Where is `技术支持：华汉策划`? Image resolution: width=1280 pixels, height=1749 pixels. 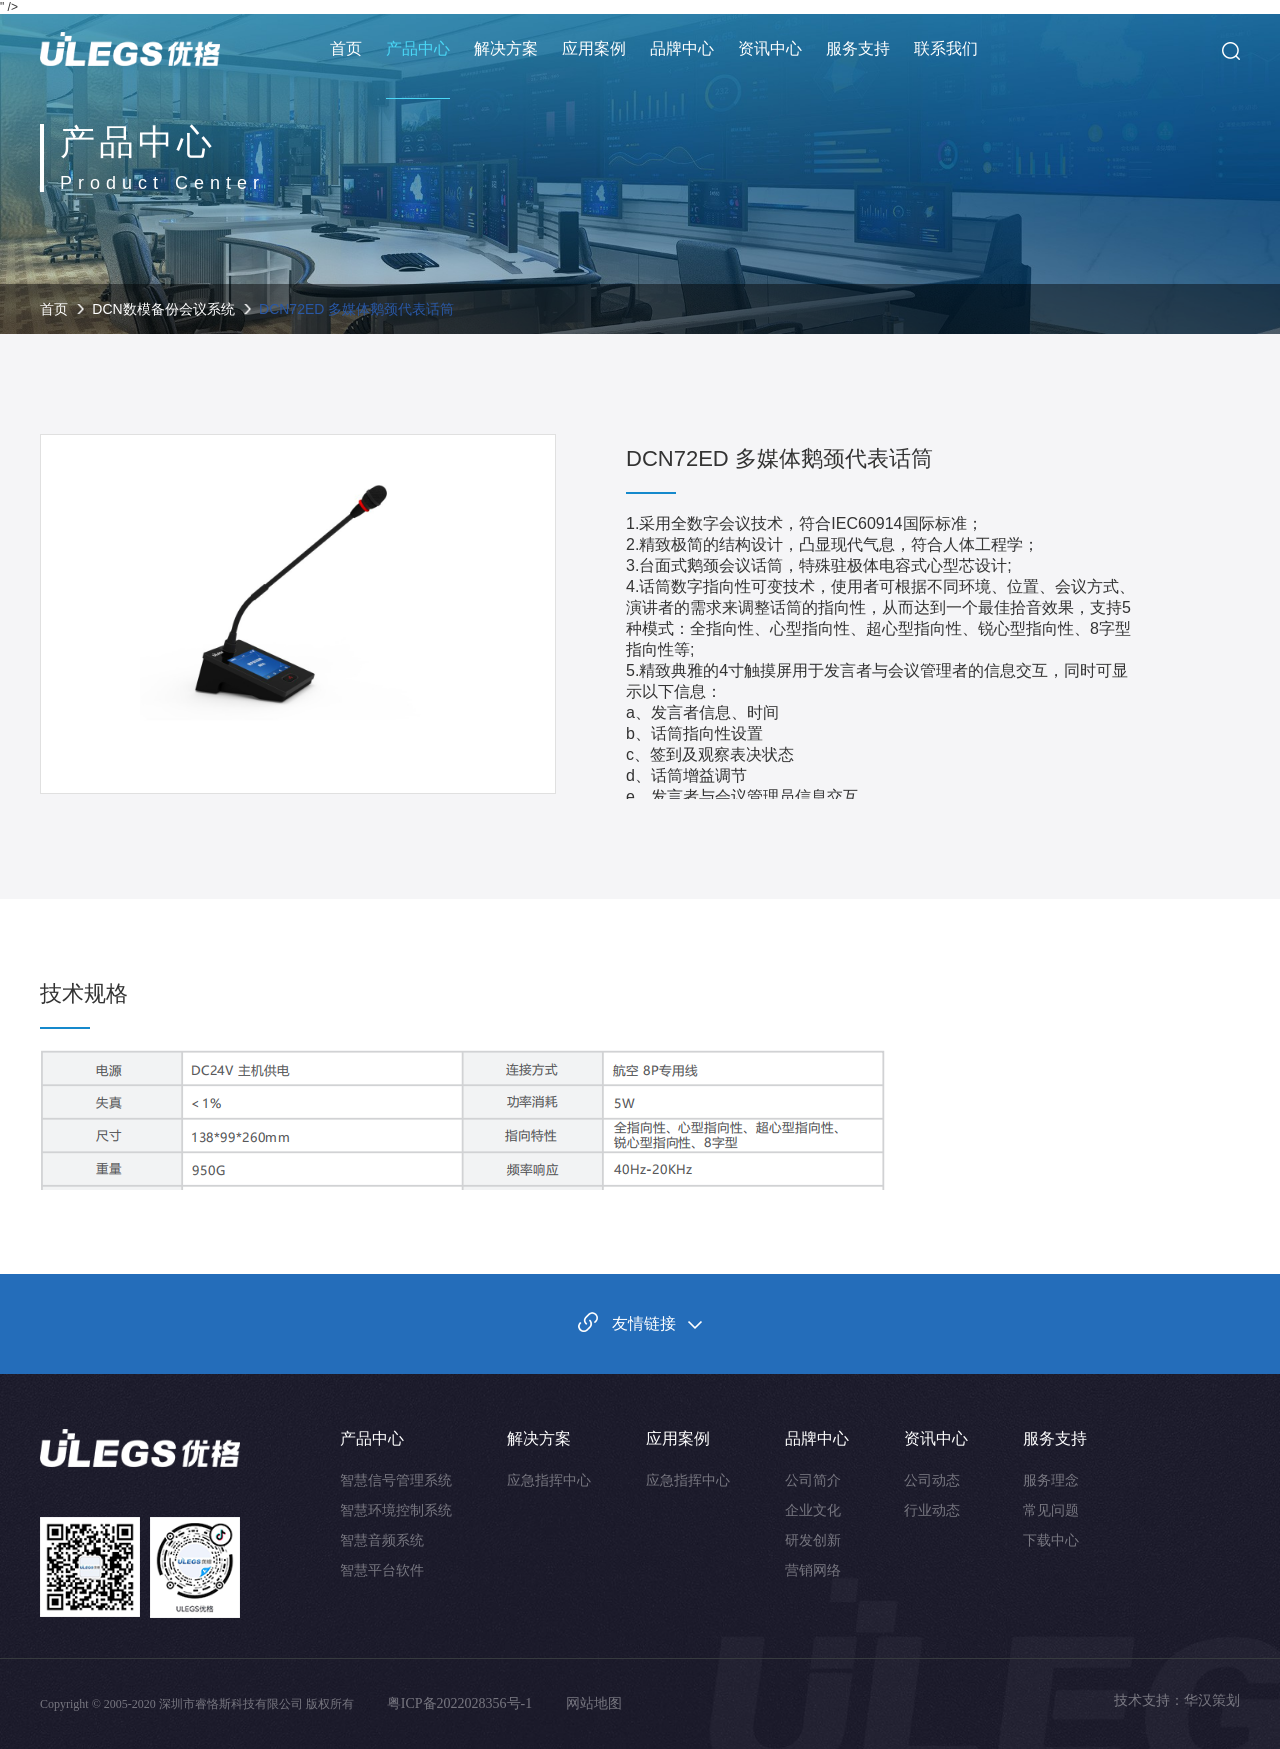 技术支持：华汉策划 is located at coordinates (1177, 1700).